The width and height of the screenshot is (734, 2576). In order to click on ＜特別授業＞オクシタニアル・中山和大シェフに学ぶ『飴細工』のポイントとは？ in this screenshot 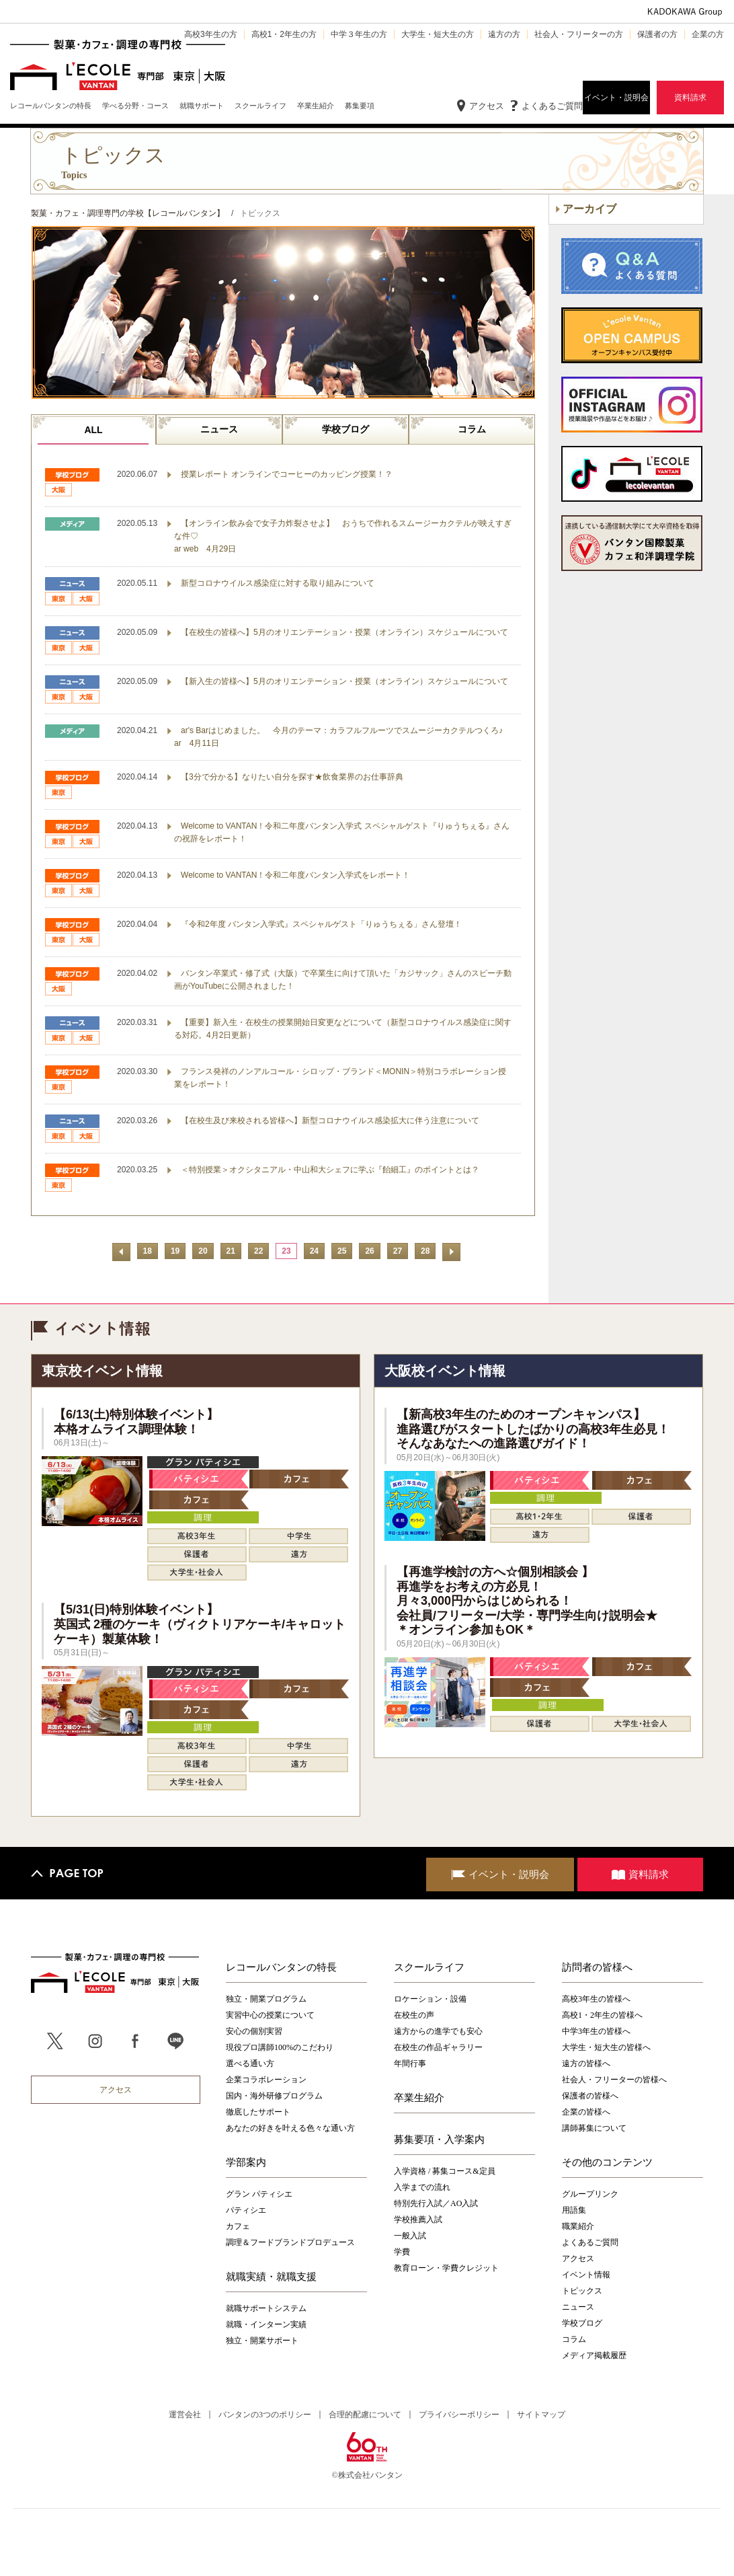, I will do `click(330, 1169)`.